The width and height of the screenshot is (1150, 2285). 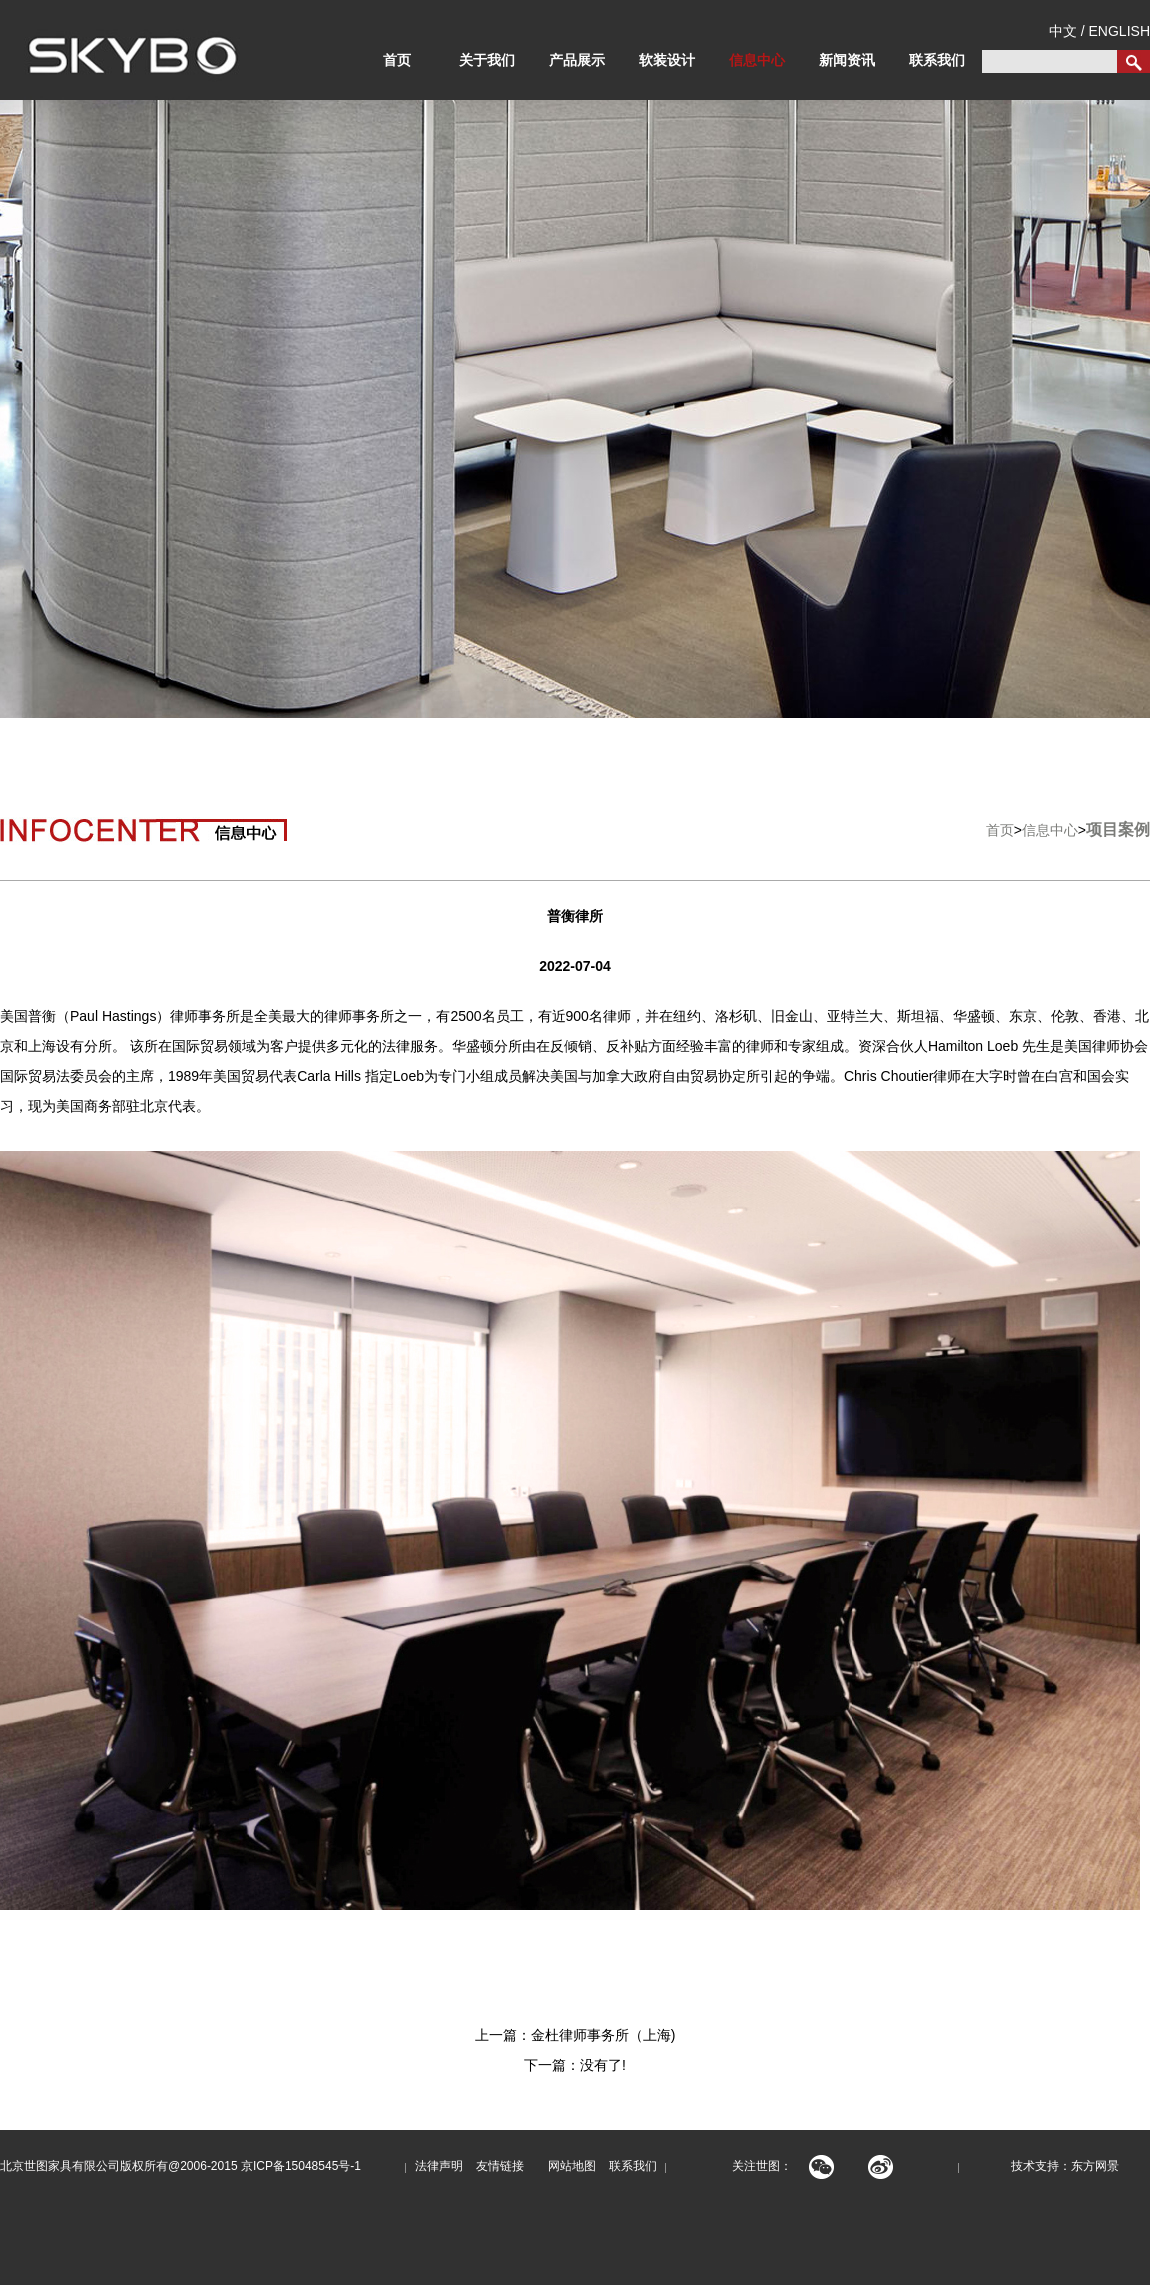 What do you see at coordinates (577, 60) in the screenshot?
I see `产品展示` at bounding box center [577, 60].